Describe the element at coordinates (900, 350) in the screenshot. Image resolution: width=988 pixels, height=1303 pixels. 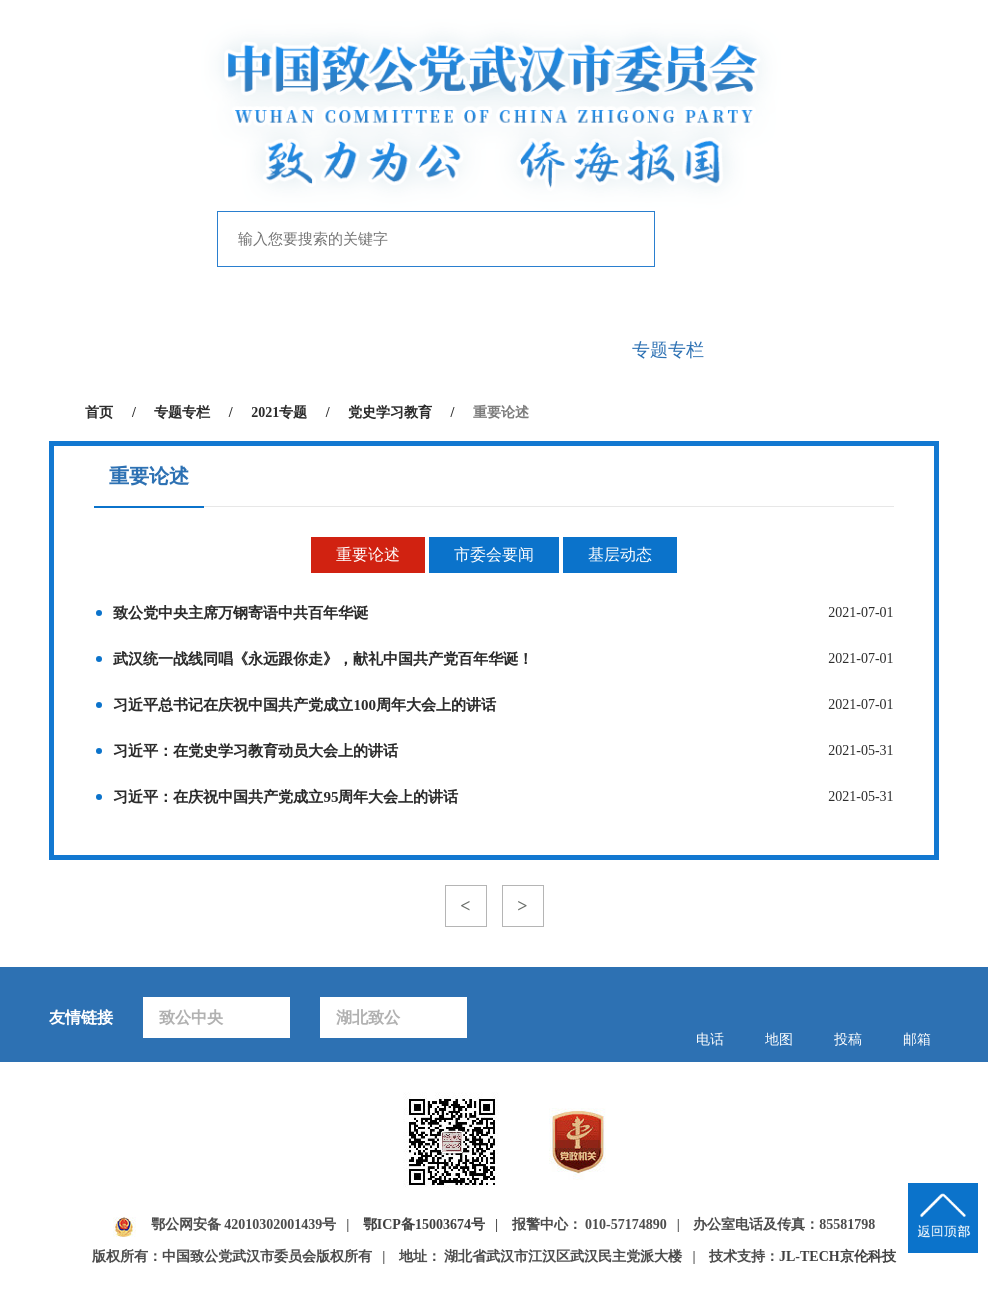
I see `下载中心` at that location.